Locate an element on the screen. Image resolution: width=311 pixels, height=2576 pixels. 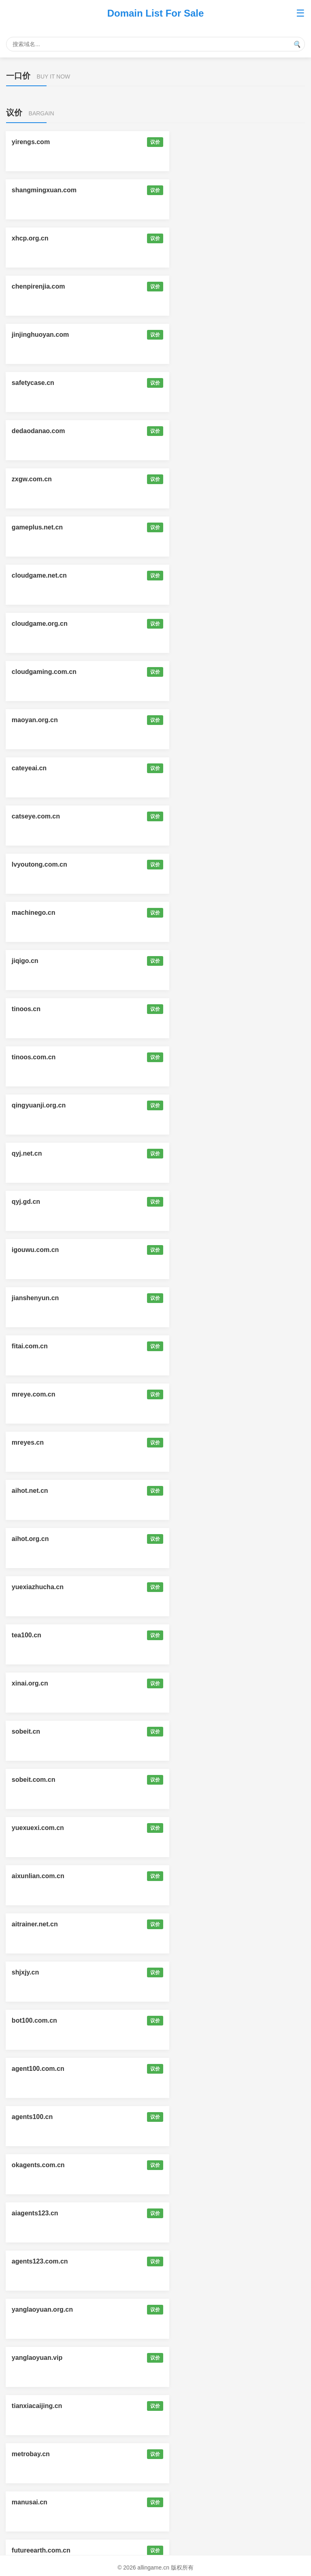
zhinengchuandai.cn is located at coordinates (43, 1827).